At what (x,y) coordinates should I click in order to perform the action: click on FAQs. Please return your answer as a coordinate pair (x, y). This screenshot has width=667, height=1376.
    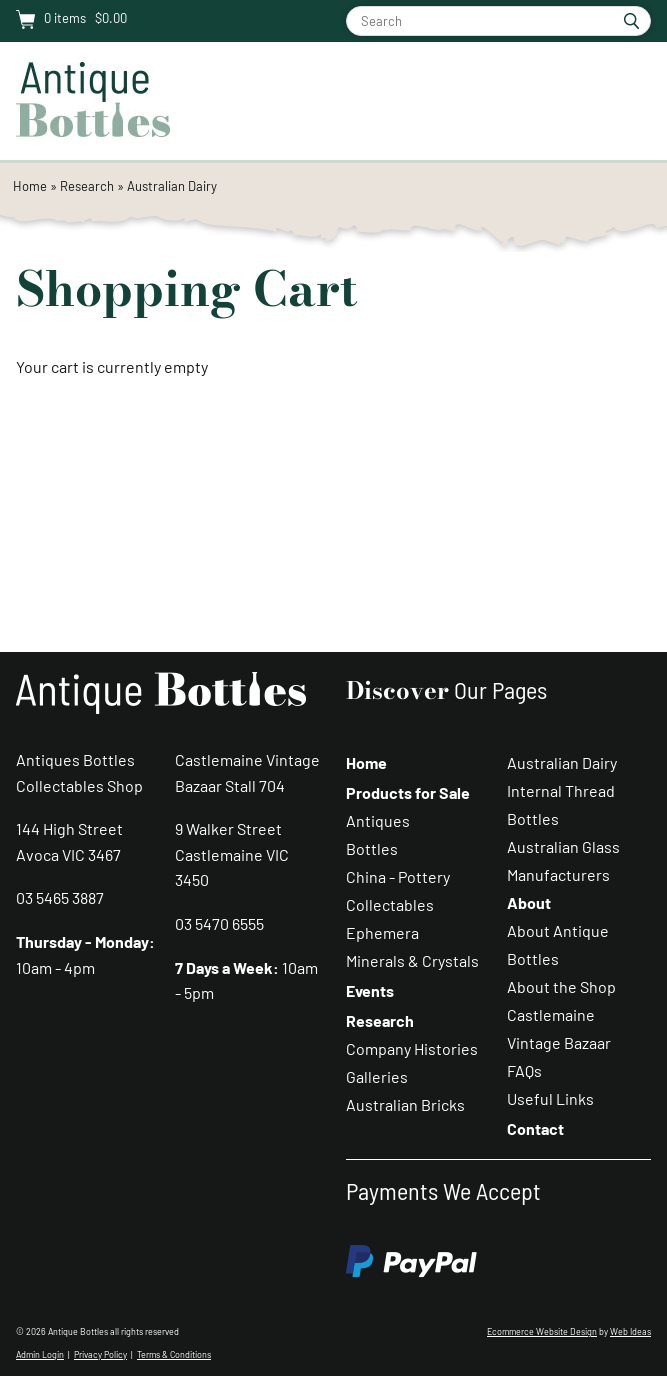
    Looking at the image, I should click on (524, 1070).